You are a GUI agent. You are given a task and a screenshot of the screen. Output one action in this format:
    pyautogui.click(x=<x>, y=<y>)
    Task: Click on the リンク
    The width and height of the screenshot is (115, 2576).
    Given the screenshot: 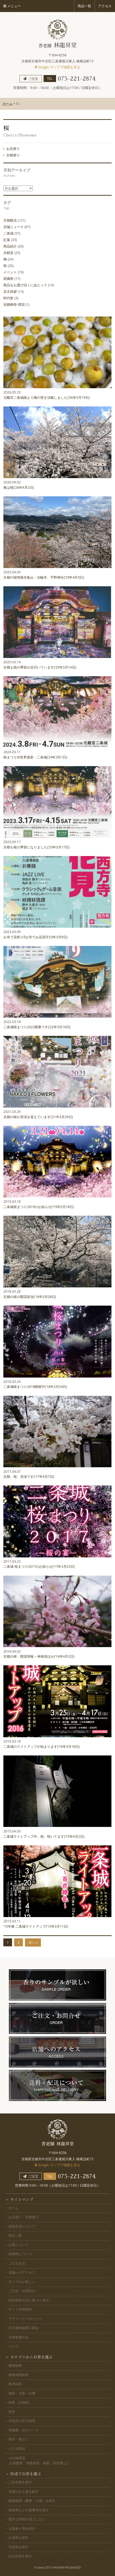 What is the action you would take?
    pyautogui.click(x=13, y=2346)
    